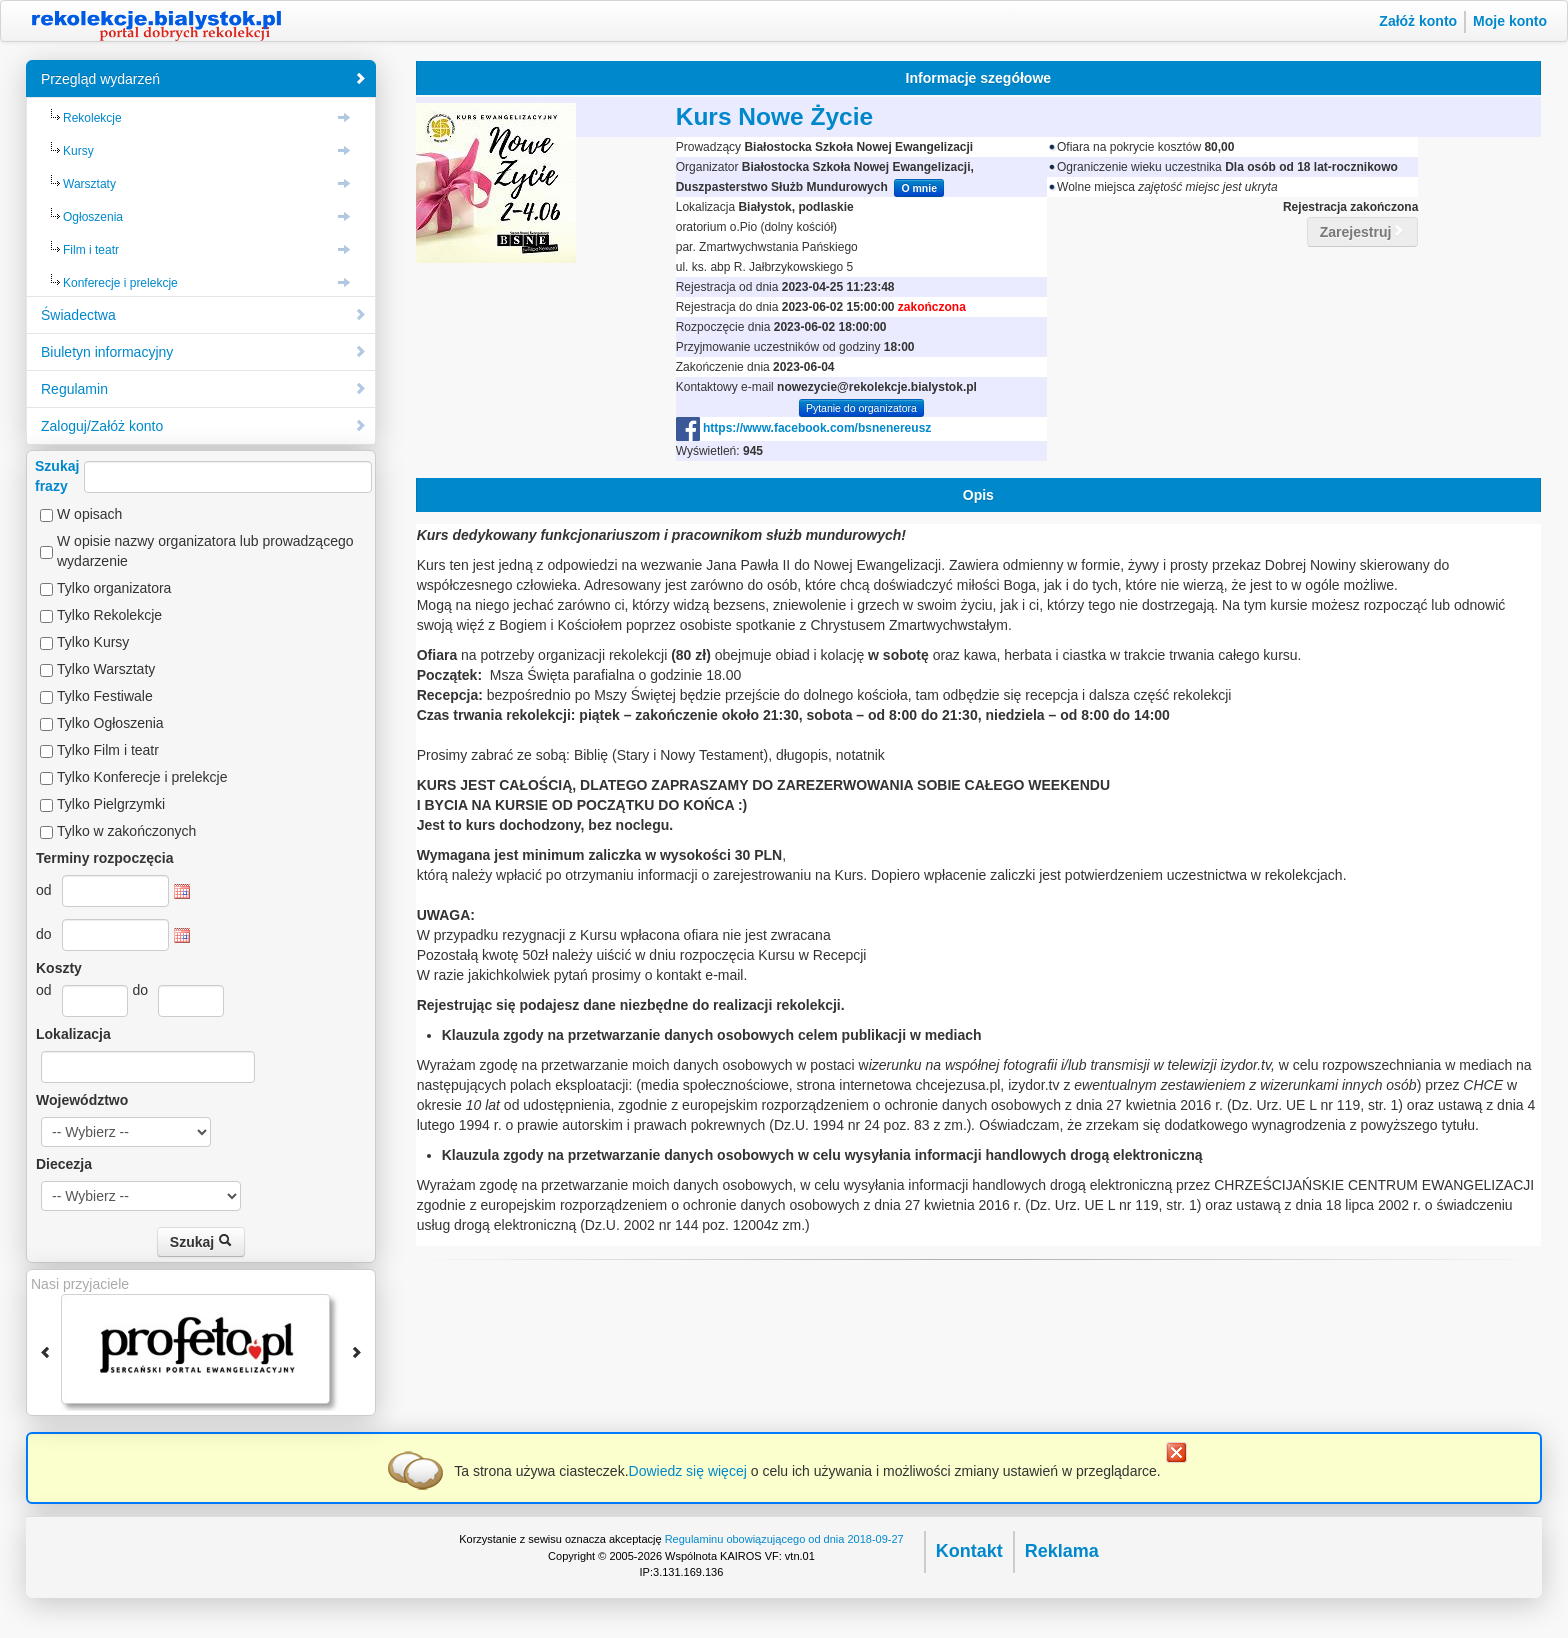 This screenshot has width=1568, height=1638. What do you see at coordinates (110, 723) in the screenshot?
I see `Tylko Ogłoszenia` at bounding box center [110, 723].